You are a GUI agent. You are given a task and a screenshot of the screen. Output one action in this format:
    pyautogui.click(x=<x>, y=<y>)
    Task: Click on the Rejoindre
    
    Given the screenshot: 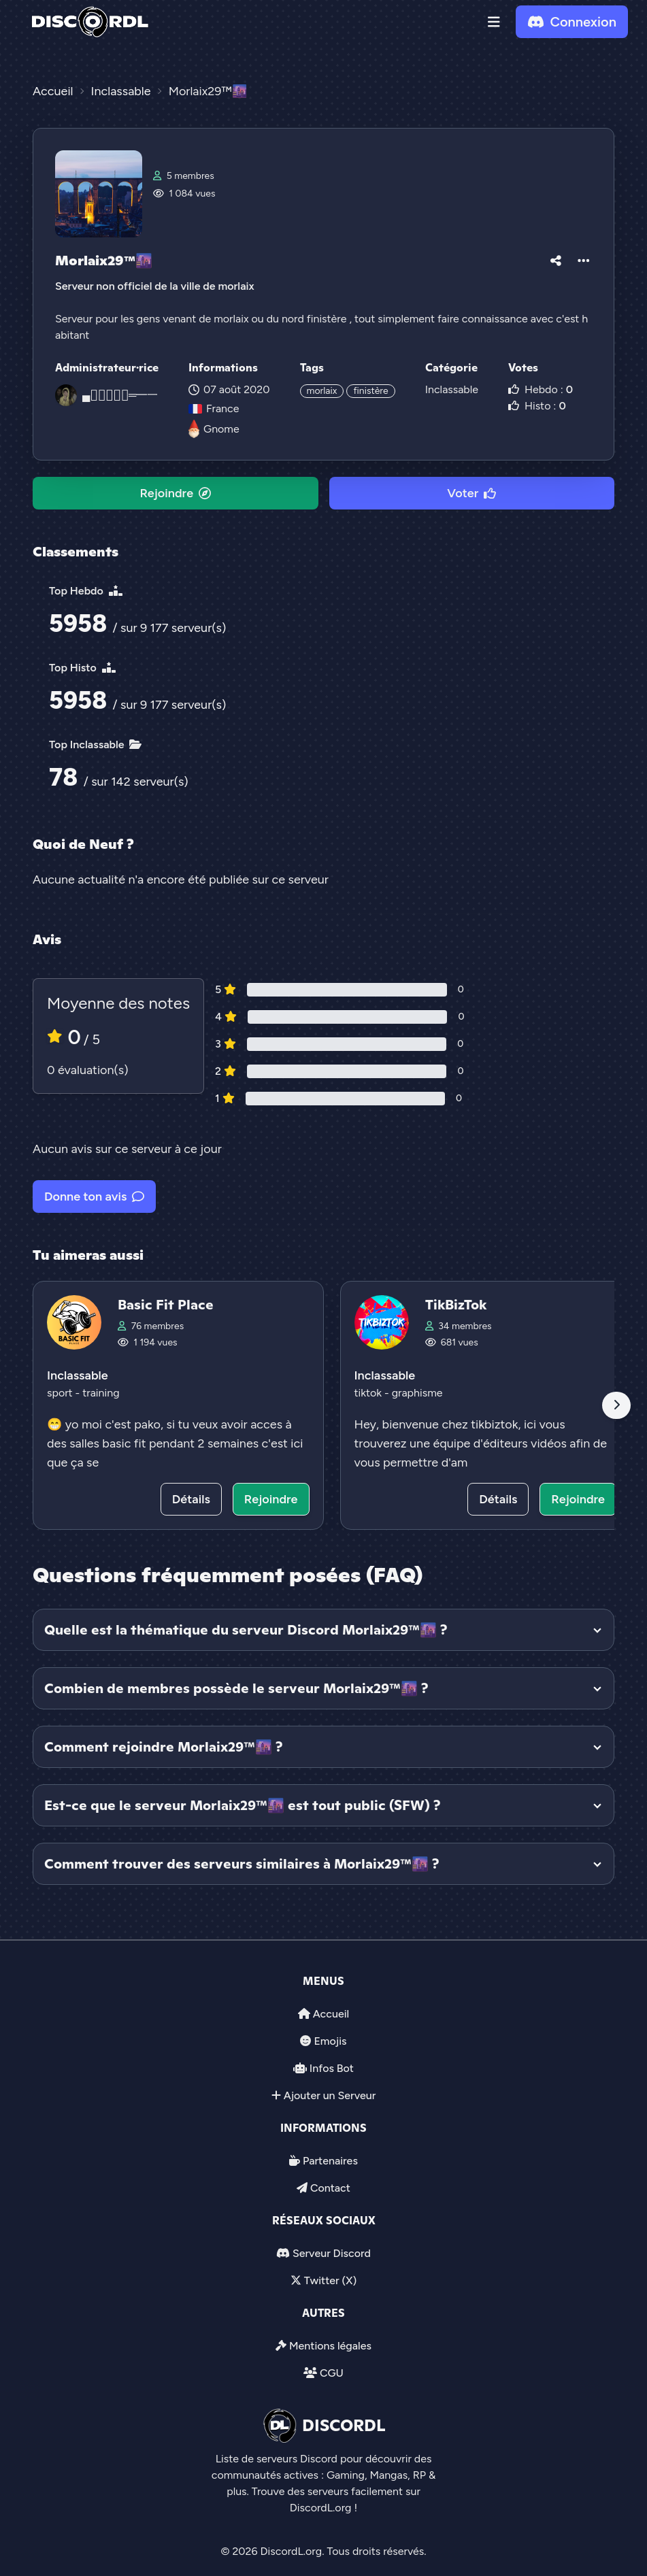 What is the action you would take?
    pyautogui.click(x=175, y=493)
    